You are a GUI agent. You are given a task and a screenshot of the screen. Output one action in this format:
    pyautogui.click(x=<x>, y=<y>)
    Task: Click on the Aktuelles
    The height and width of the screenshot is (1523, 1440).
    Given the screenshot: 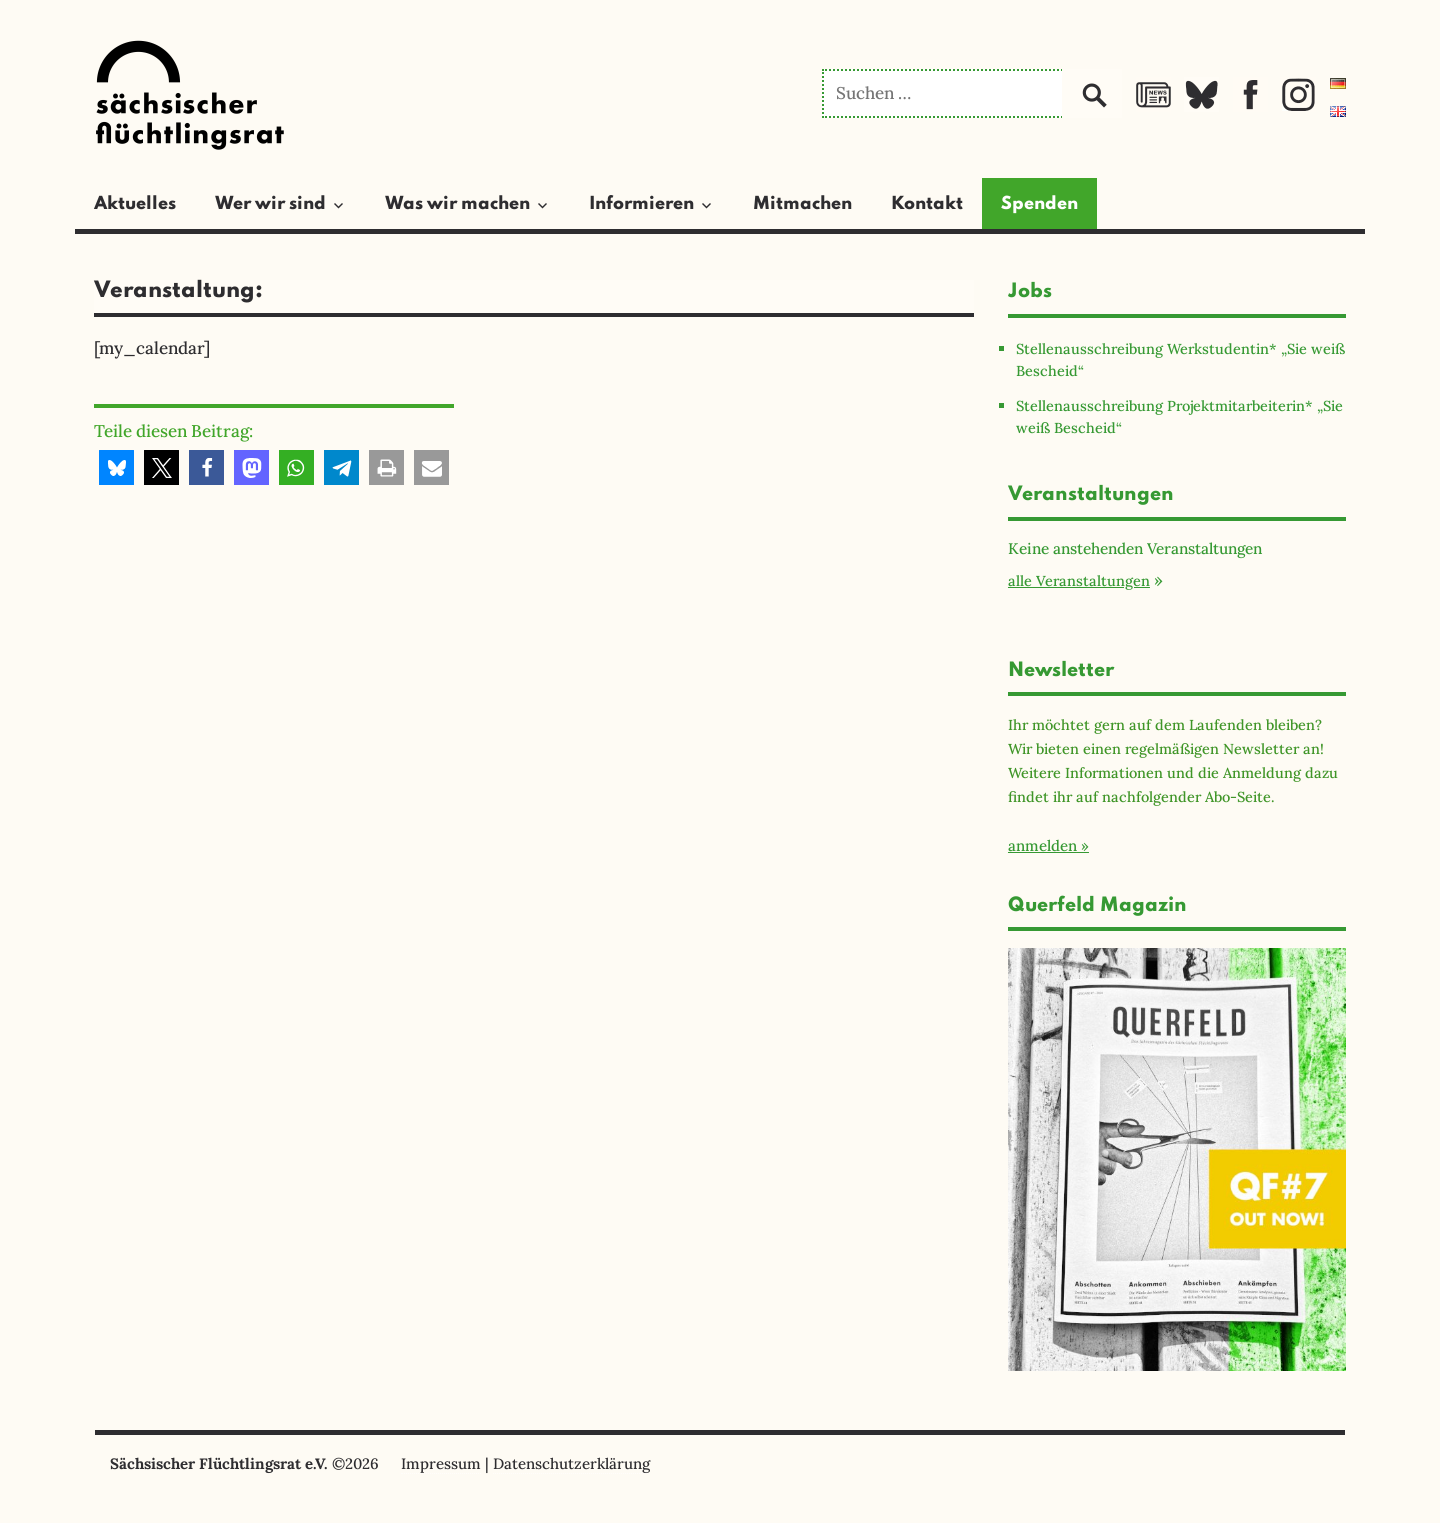 What is the action you would take?
    pyautogui.click(x=135, y=204)
    